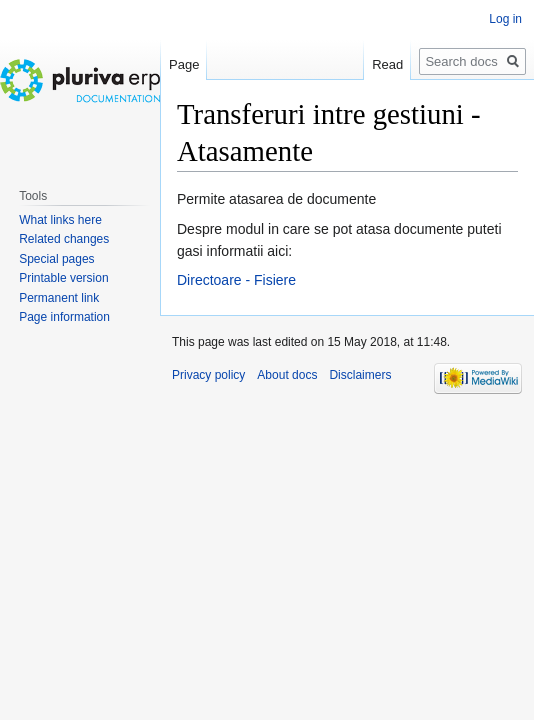 The height and width of the screenshot is (720, 534). What do you see at coordinates (64, 317) in the screenshot?
I see `Page information` at bounding box center [64, 317].